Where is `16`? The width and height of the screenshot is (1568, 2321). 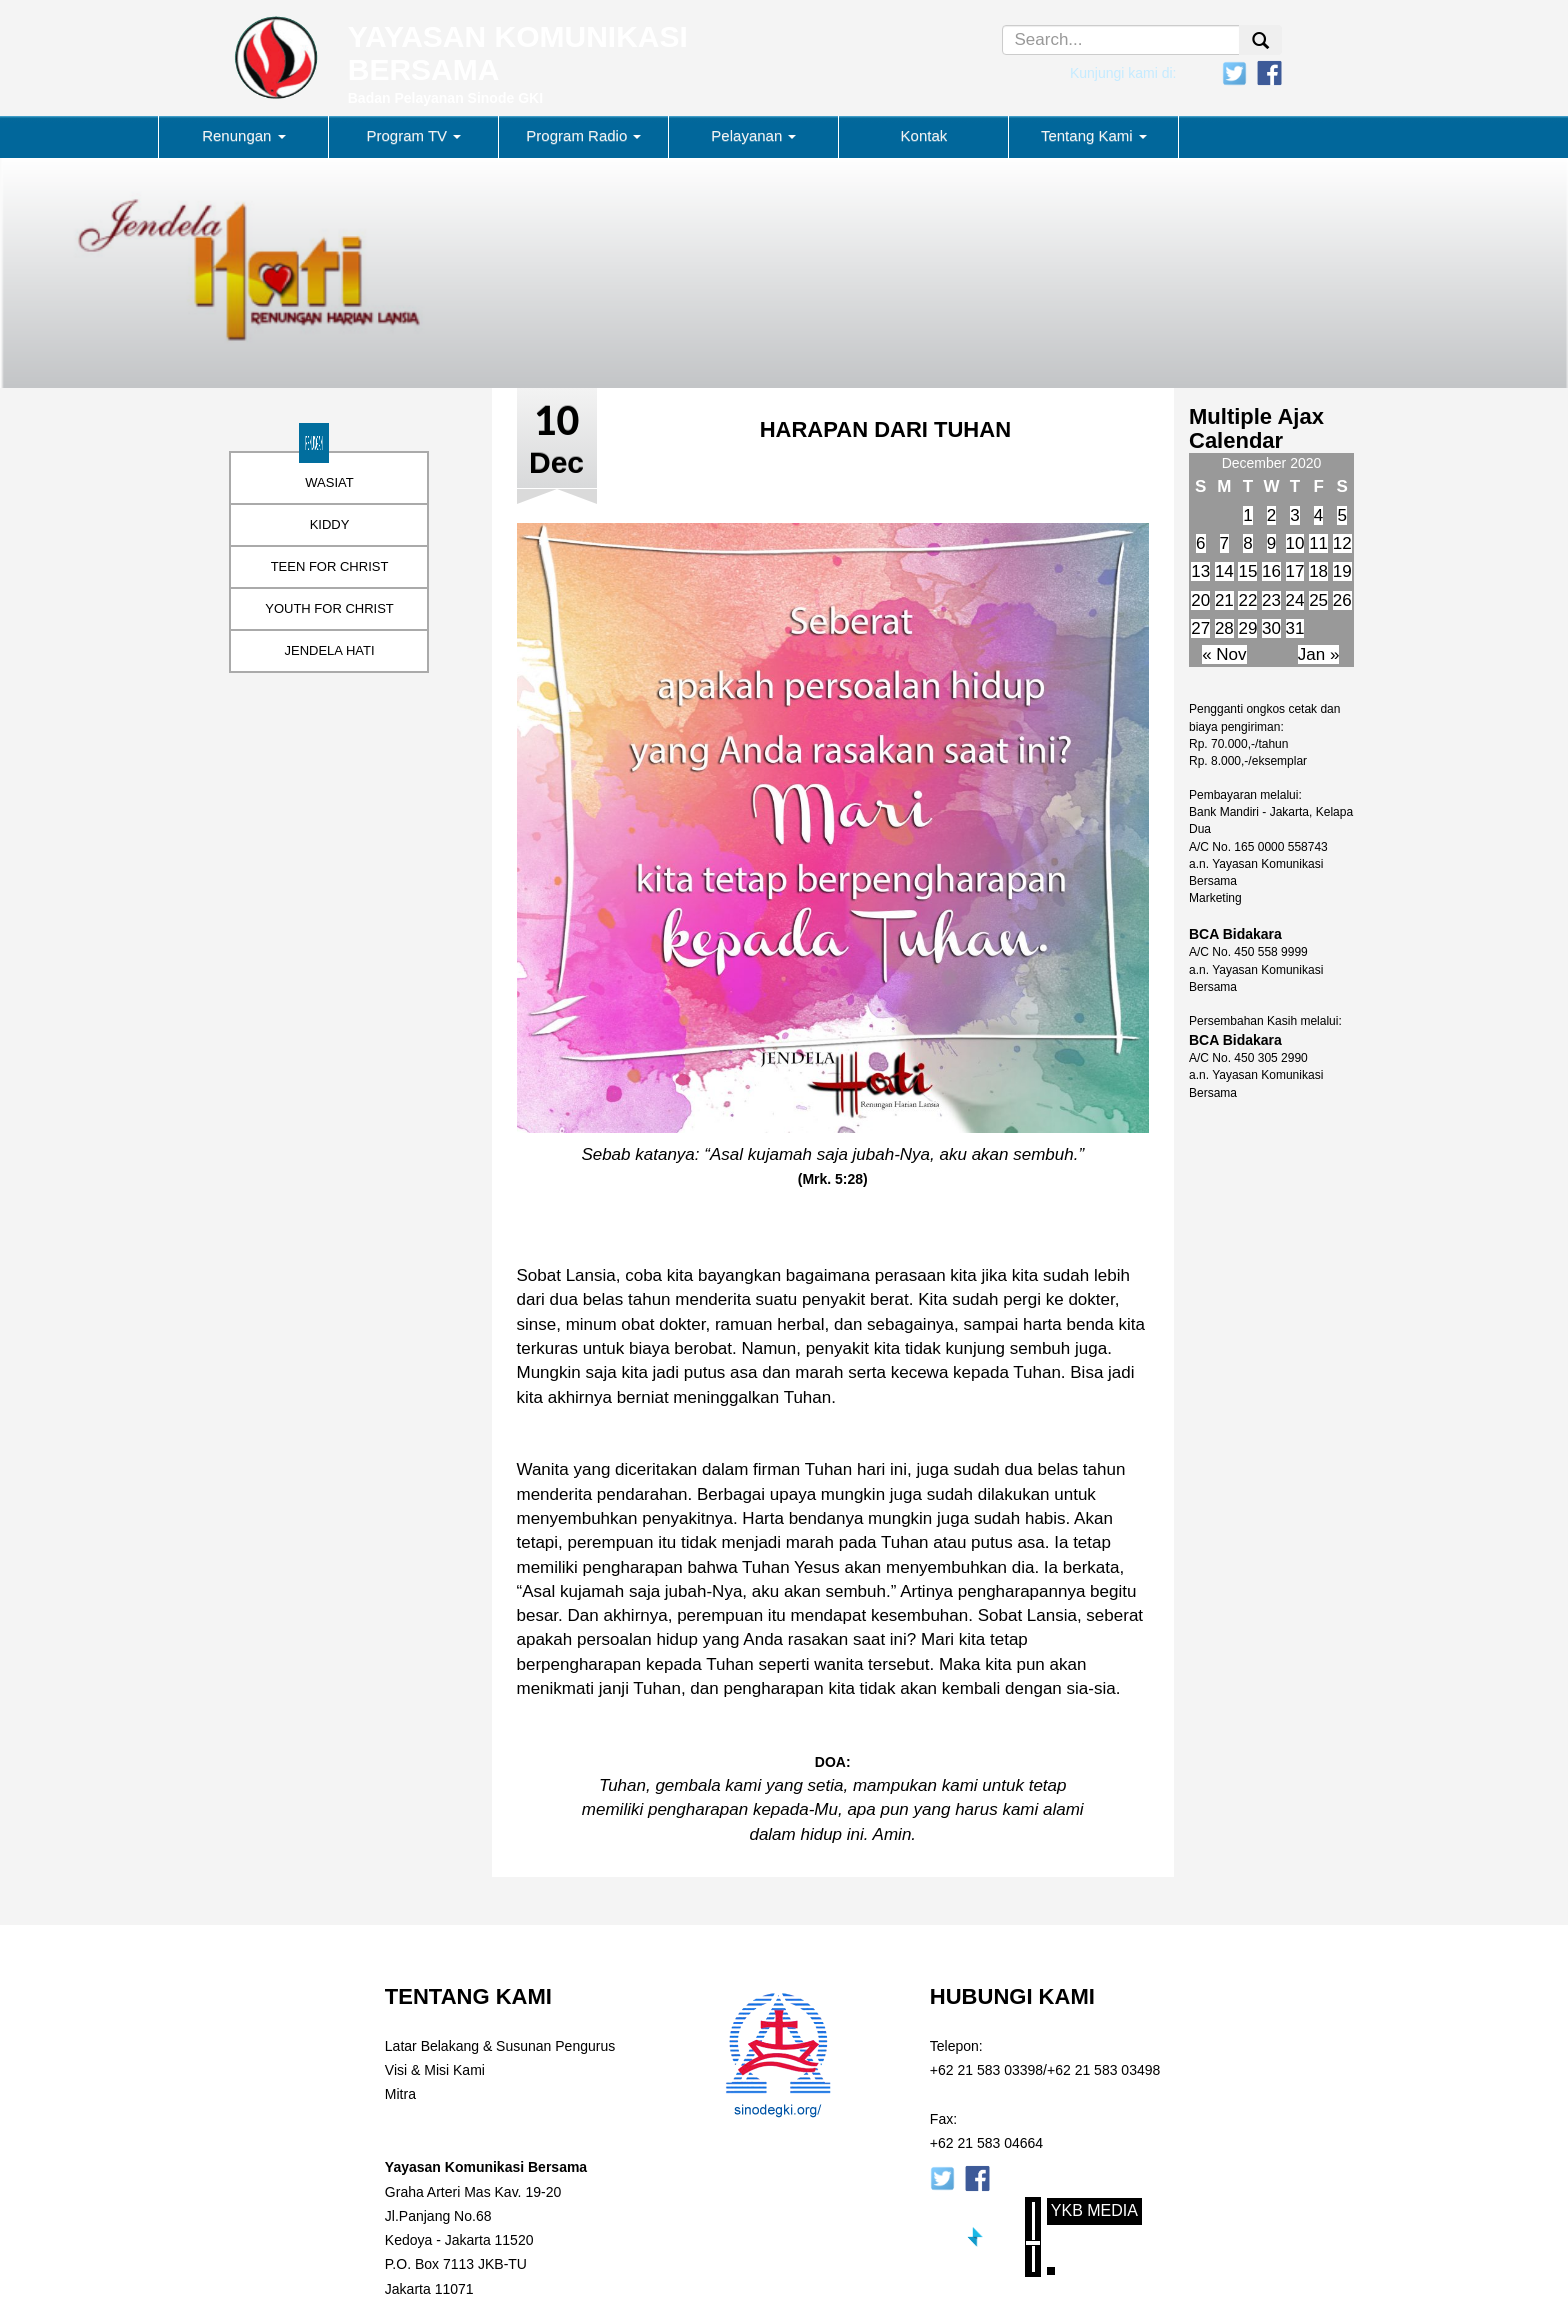
16 is located at coordinates (1271, 571).